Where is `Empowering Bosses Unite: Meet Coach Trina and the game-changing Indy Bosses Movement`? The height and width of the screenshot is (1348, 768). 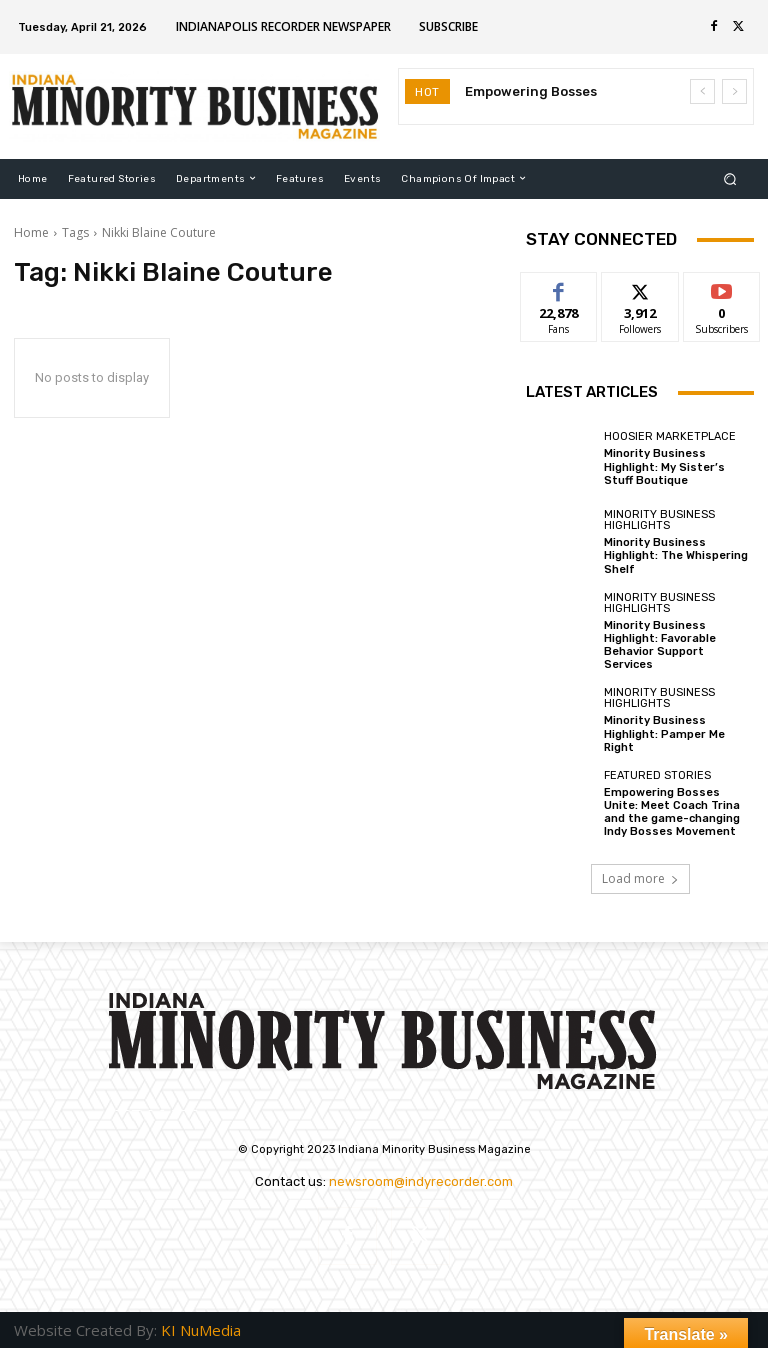
Empowering Bosses Unite: Meet Coach Trina and the game-changing Indy Bosses Movement is located at coordinates (672, 812).